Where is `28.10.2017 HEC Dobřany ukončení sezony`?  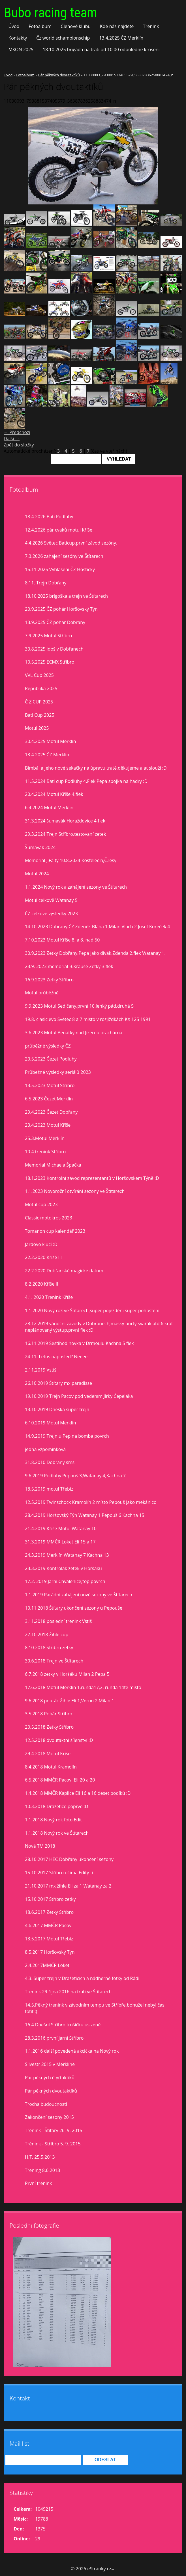 28.10.2017 HEC Dobřany ukončení sezony is located at coordinates (69, 1859).